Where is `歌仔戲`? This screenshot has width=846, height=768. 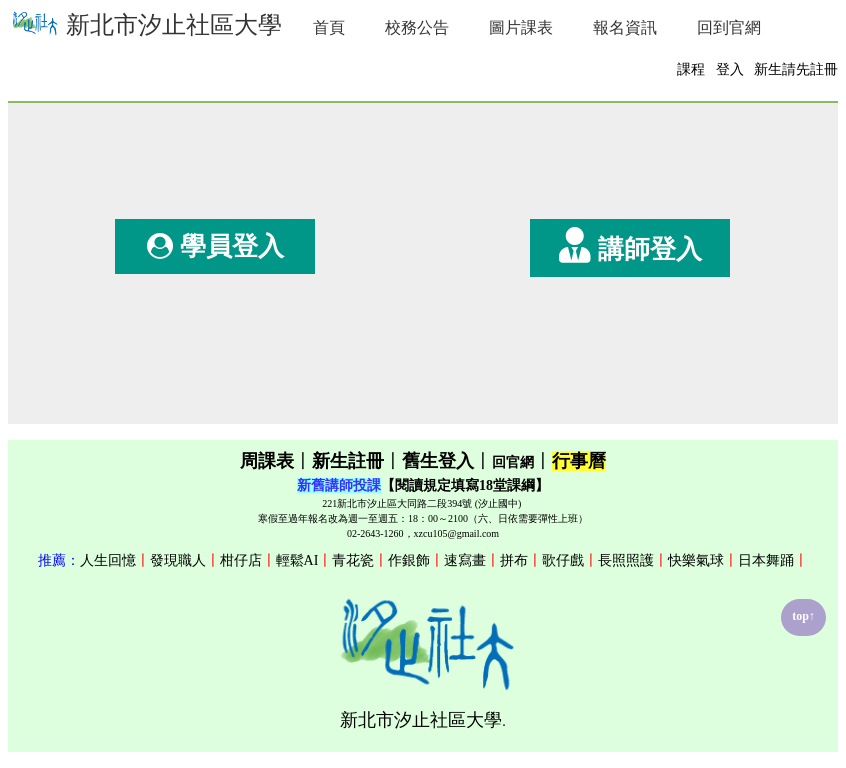 歌仔戲 is located at coordinates (563, 560).